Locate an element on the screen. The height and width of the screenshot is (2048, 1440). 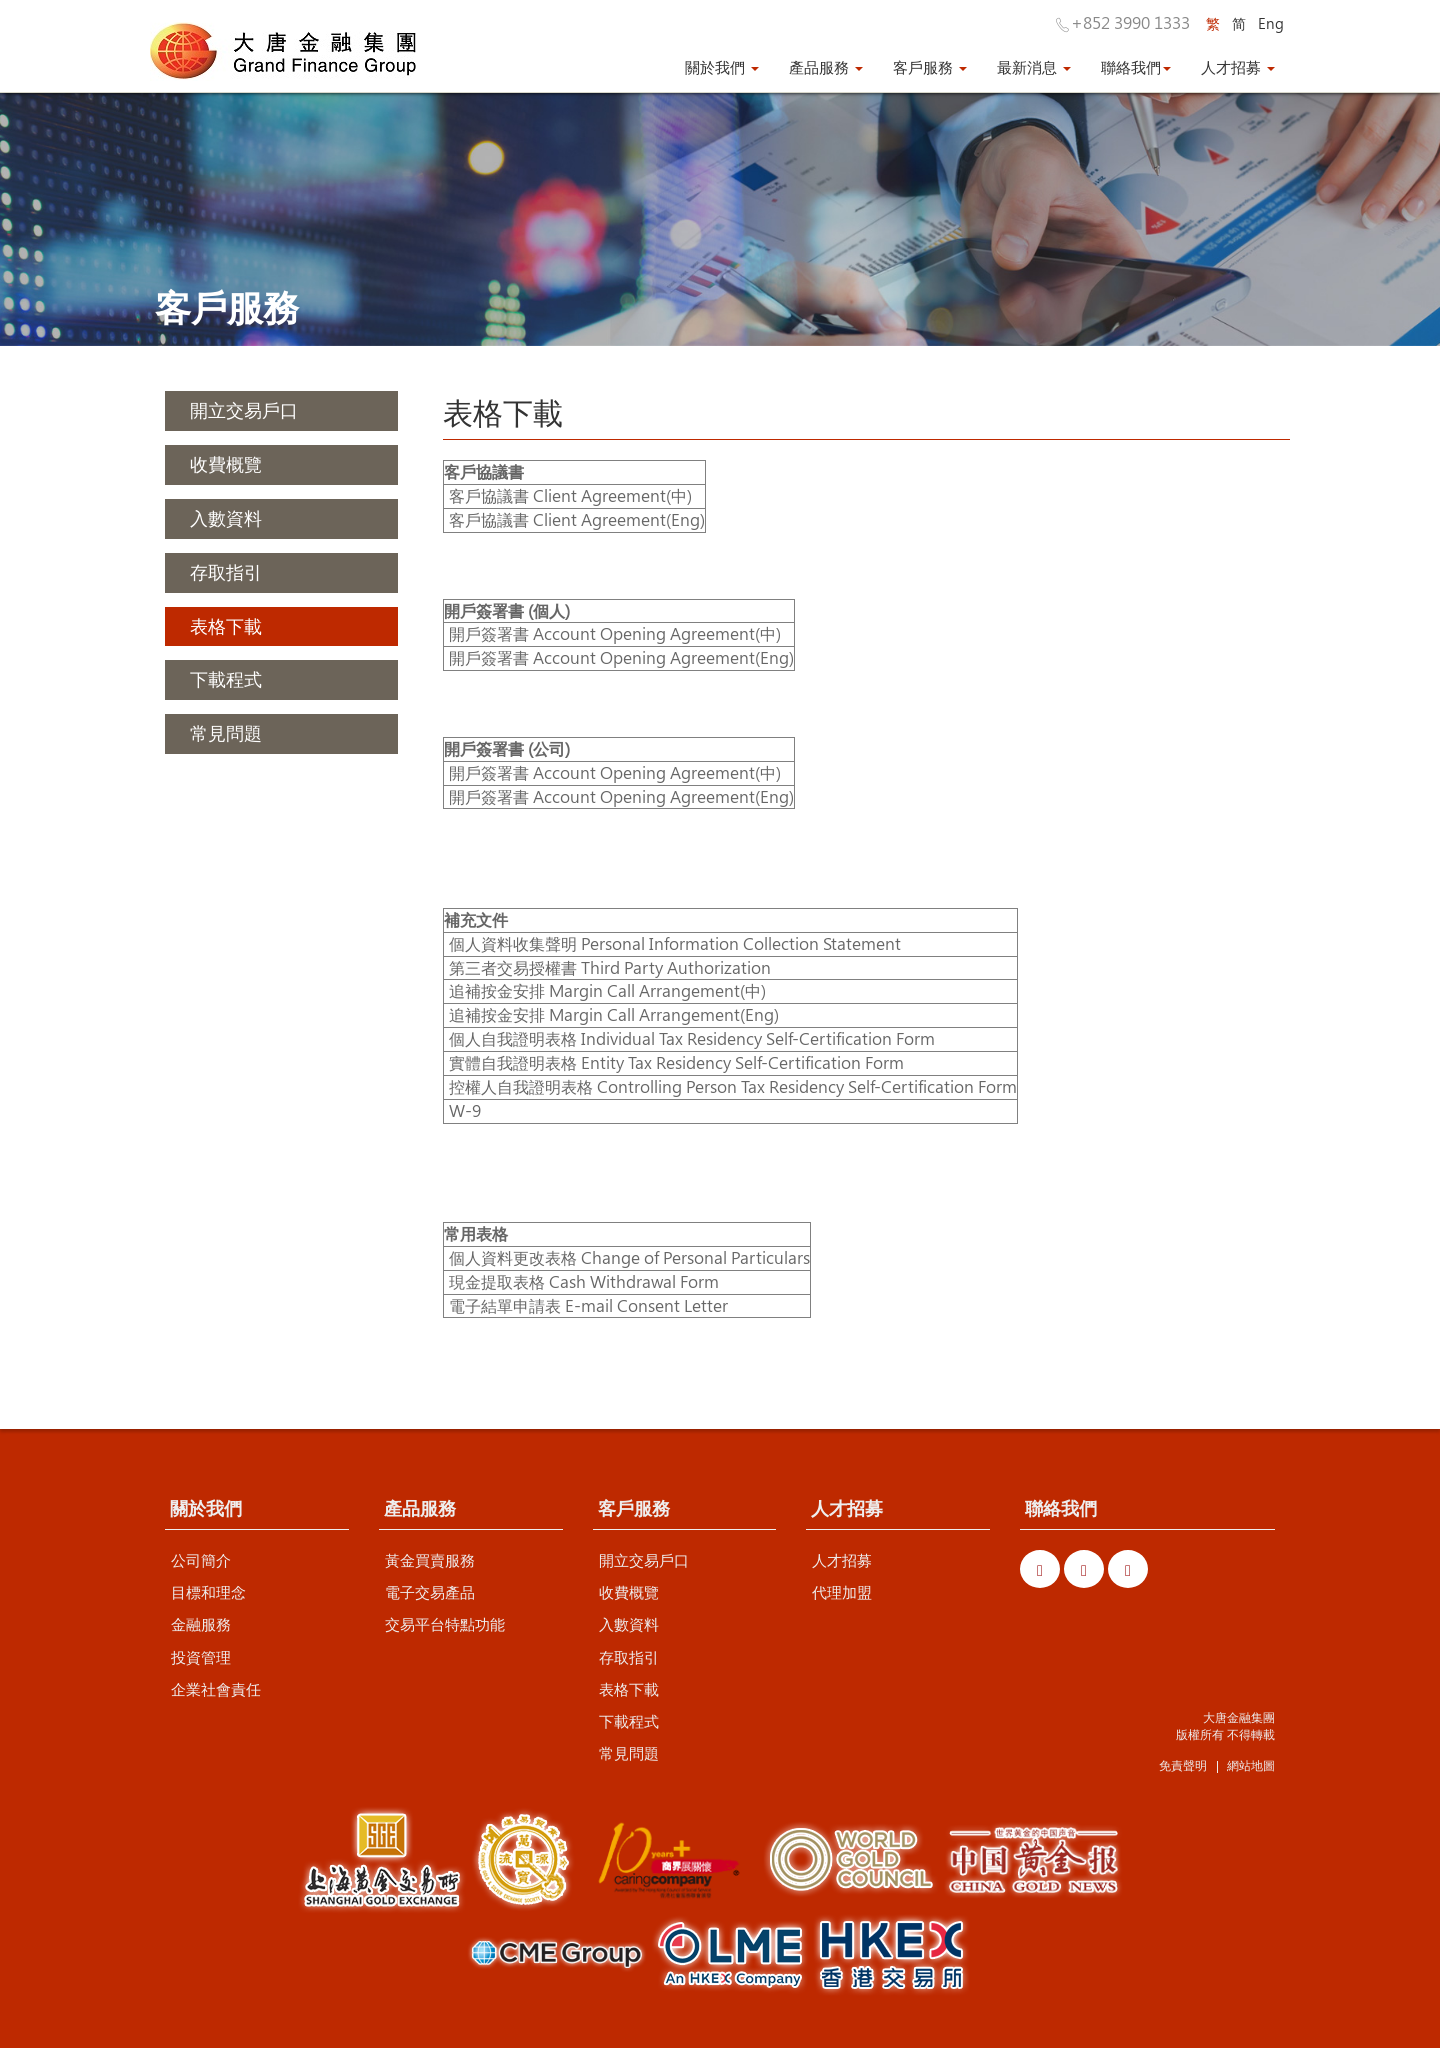
關於我們 [button] is located at coordinates (722, 67).